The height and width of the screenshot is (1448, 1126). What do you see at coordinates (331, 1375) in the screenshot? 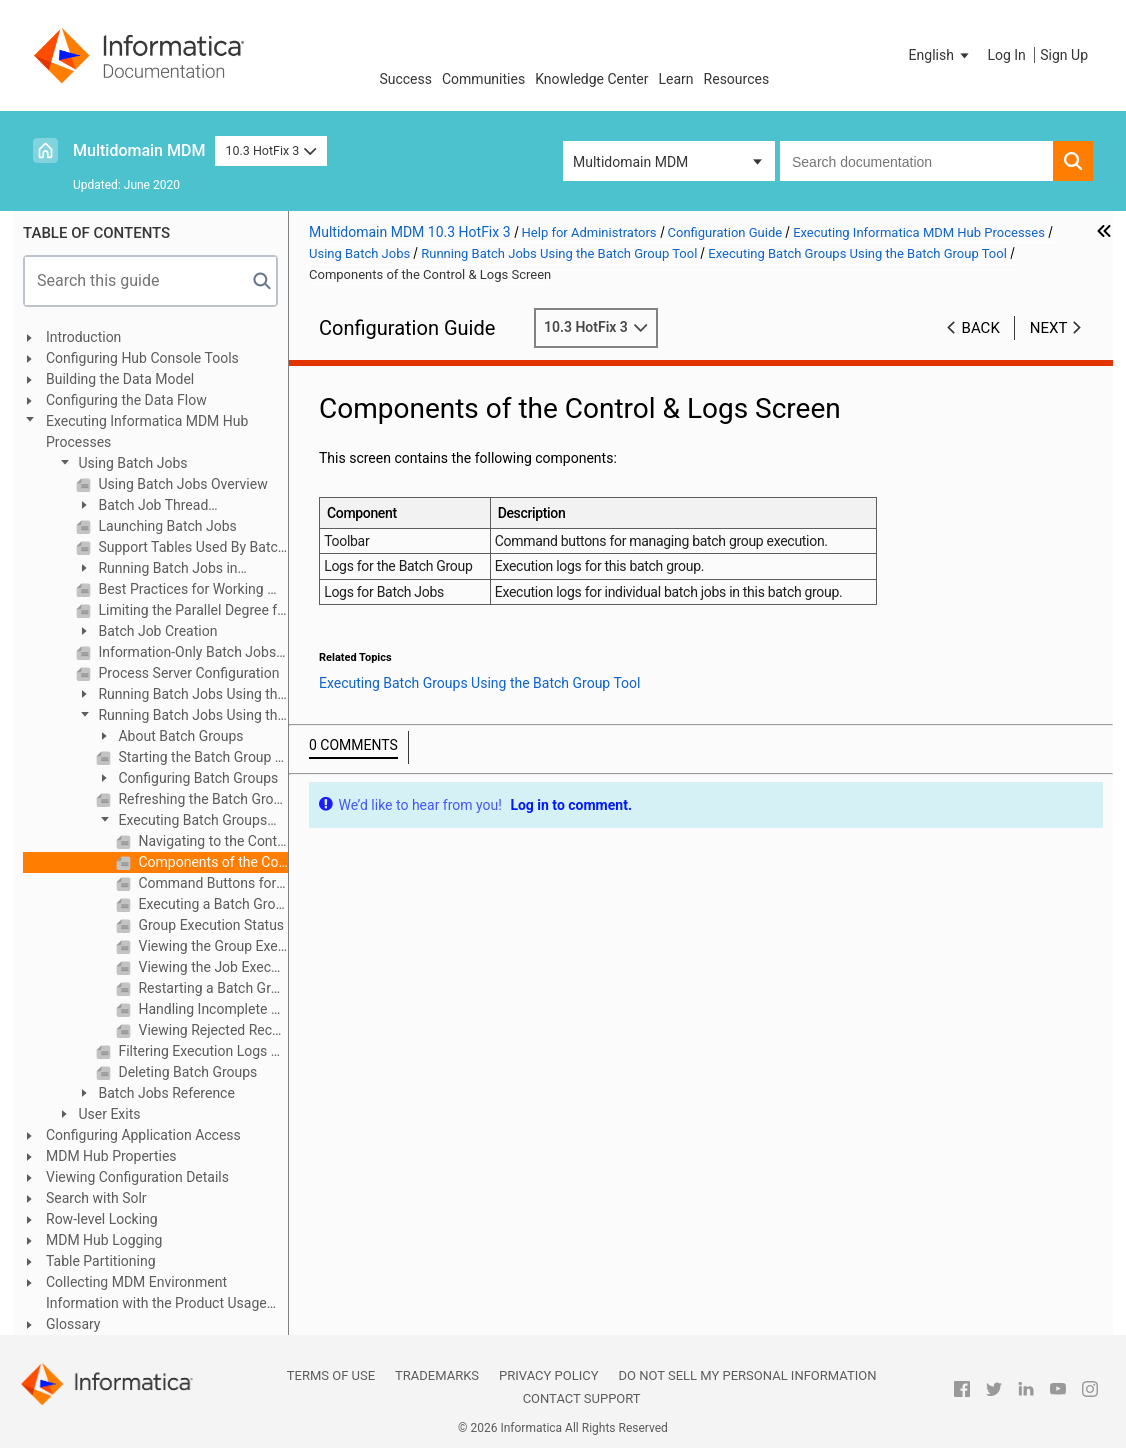
I see `Terms of Use` at bounding box center [331, 1375].